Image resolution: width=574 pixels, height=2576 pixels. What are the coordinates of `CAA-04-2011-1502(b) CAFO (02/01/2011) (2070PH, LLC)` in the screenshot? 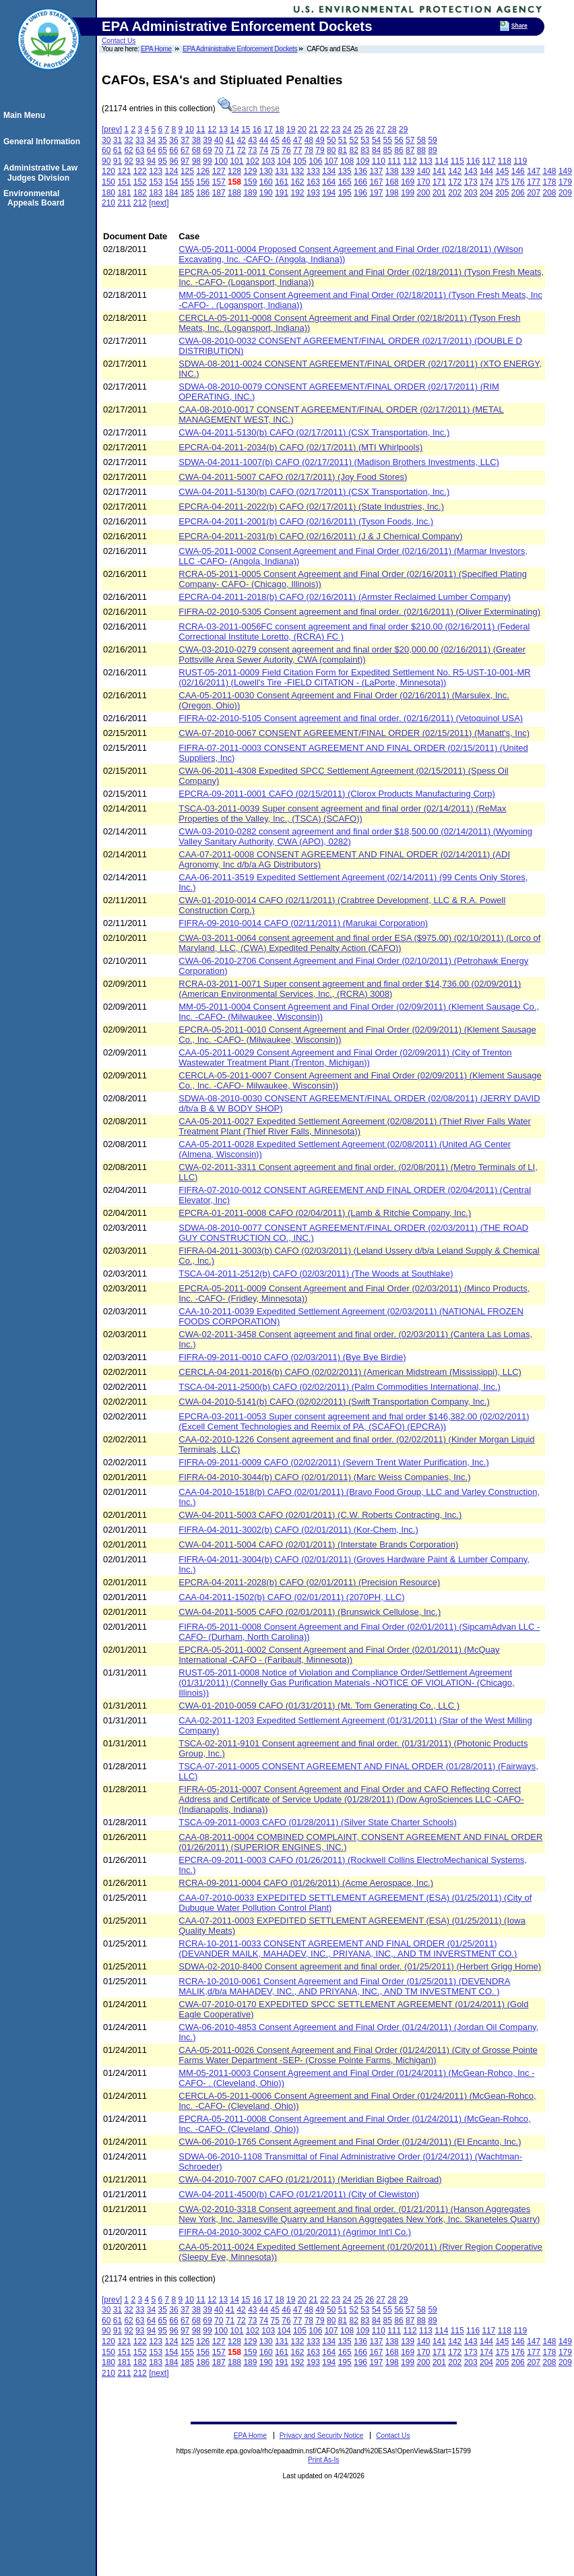 It's located at (291, 1597).